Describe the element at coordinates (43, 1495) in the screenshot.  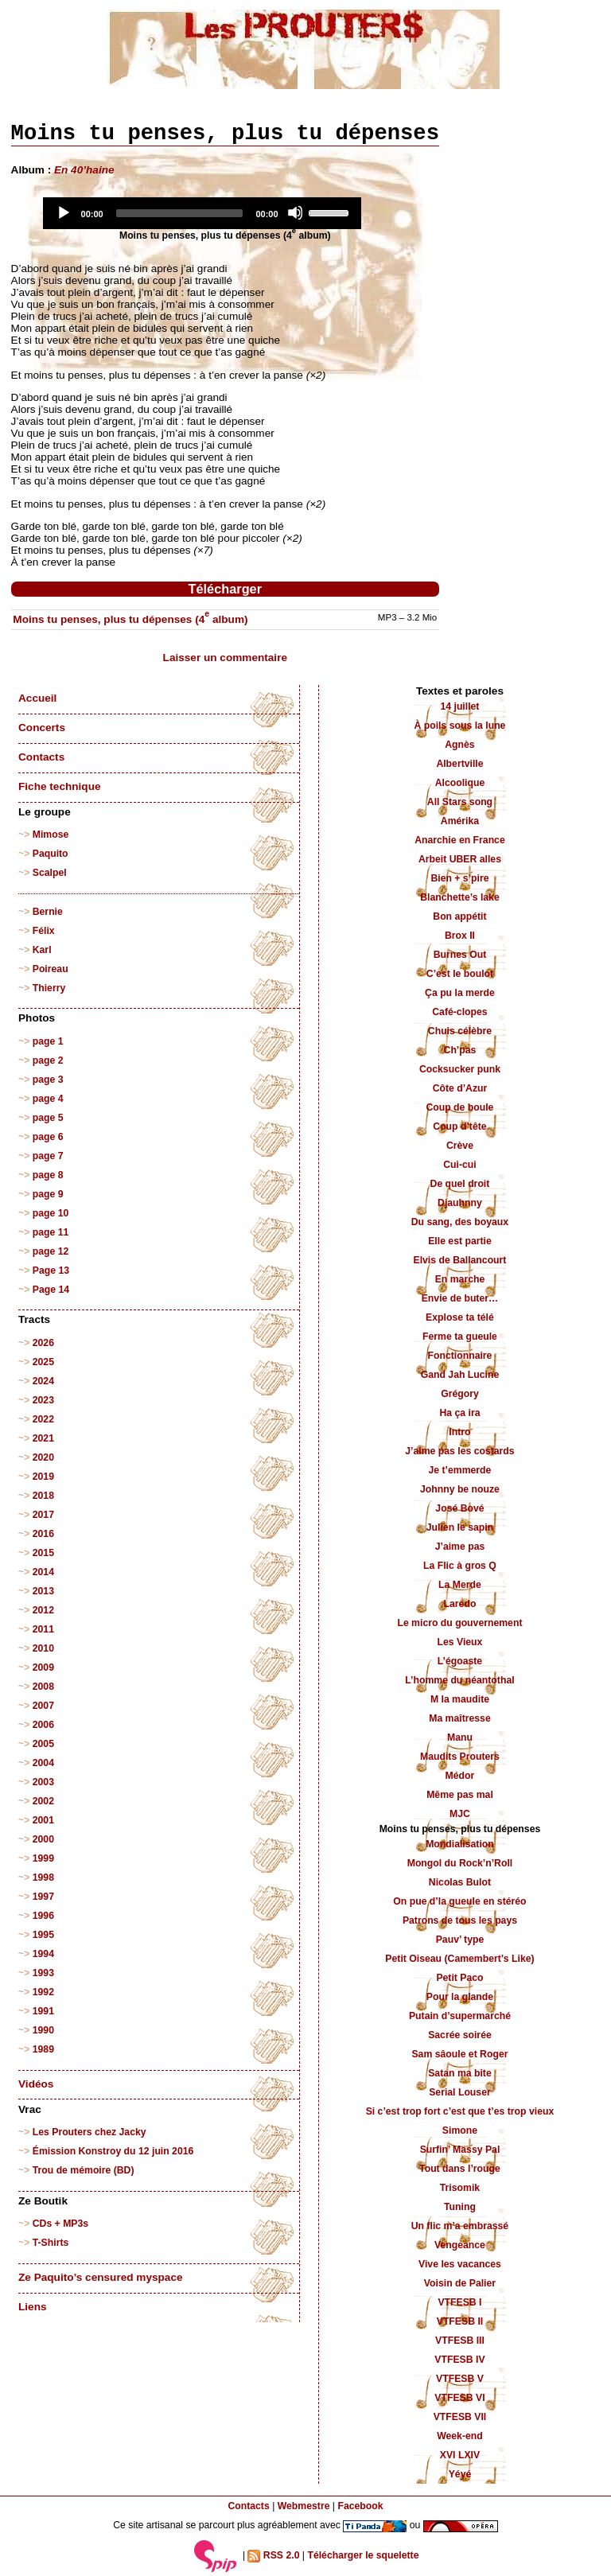
I see `2018` at that location.